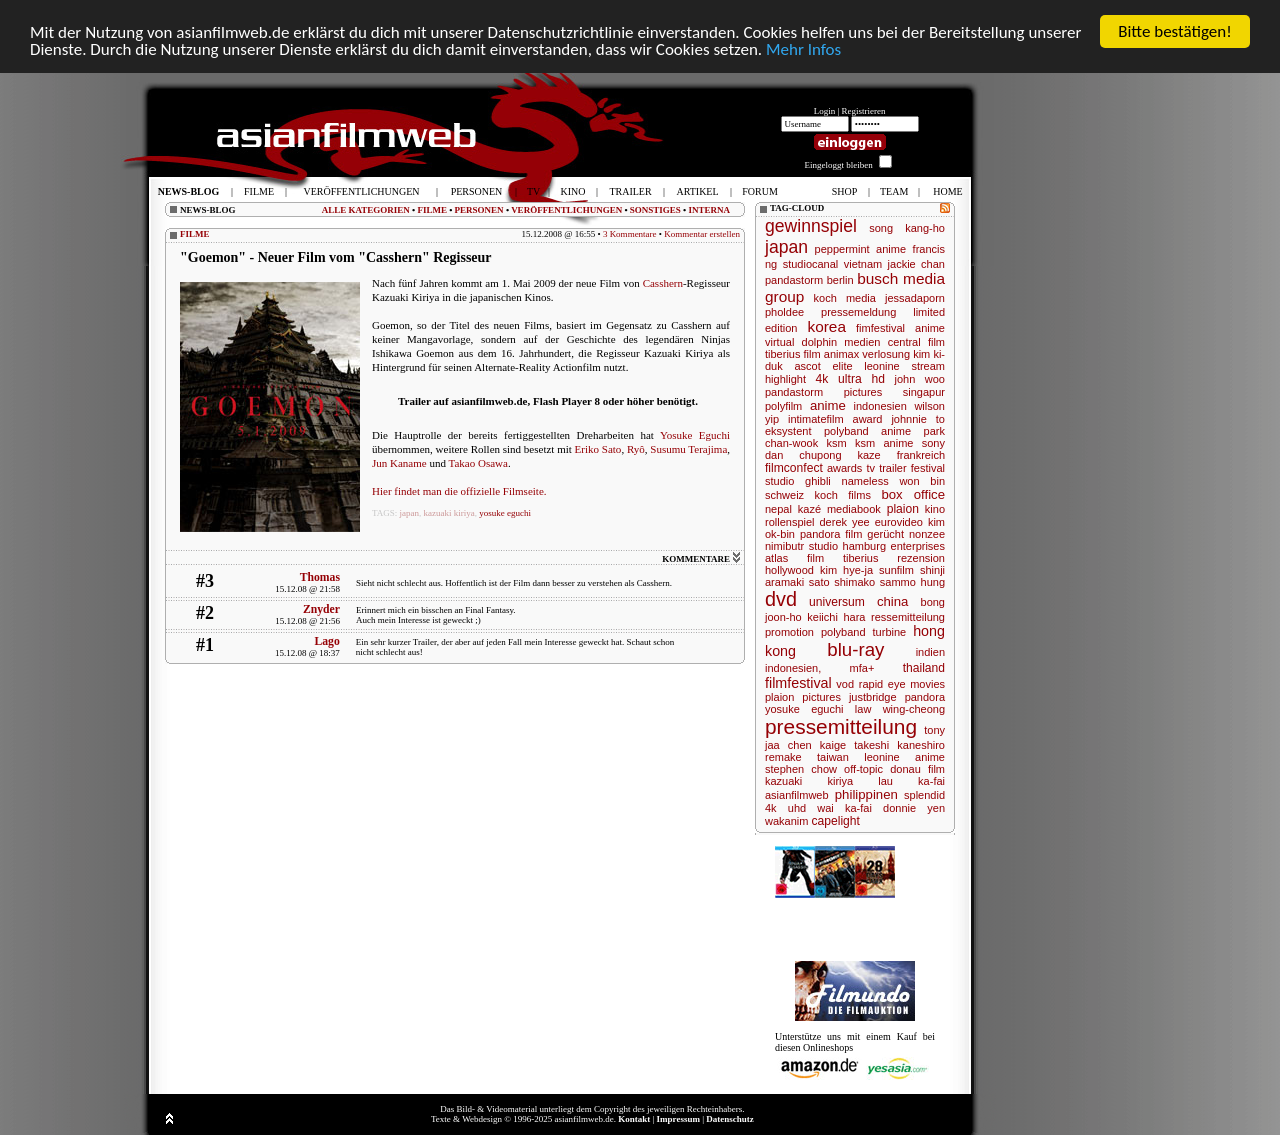  Describe the element at coordinates (823, 392) in the screenshot. I see `pandastorm pictures` at that location.